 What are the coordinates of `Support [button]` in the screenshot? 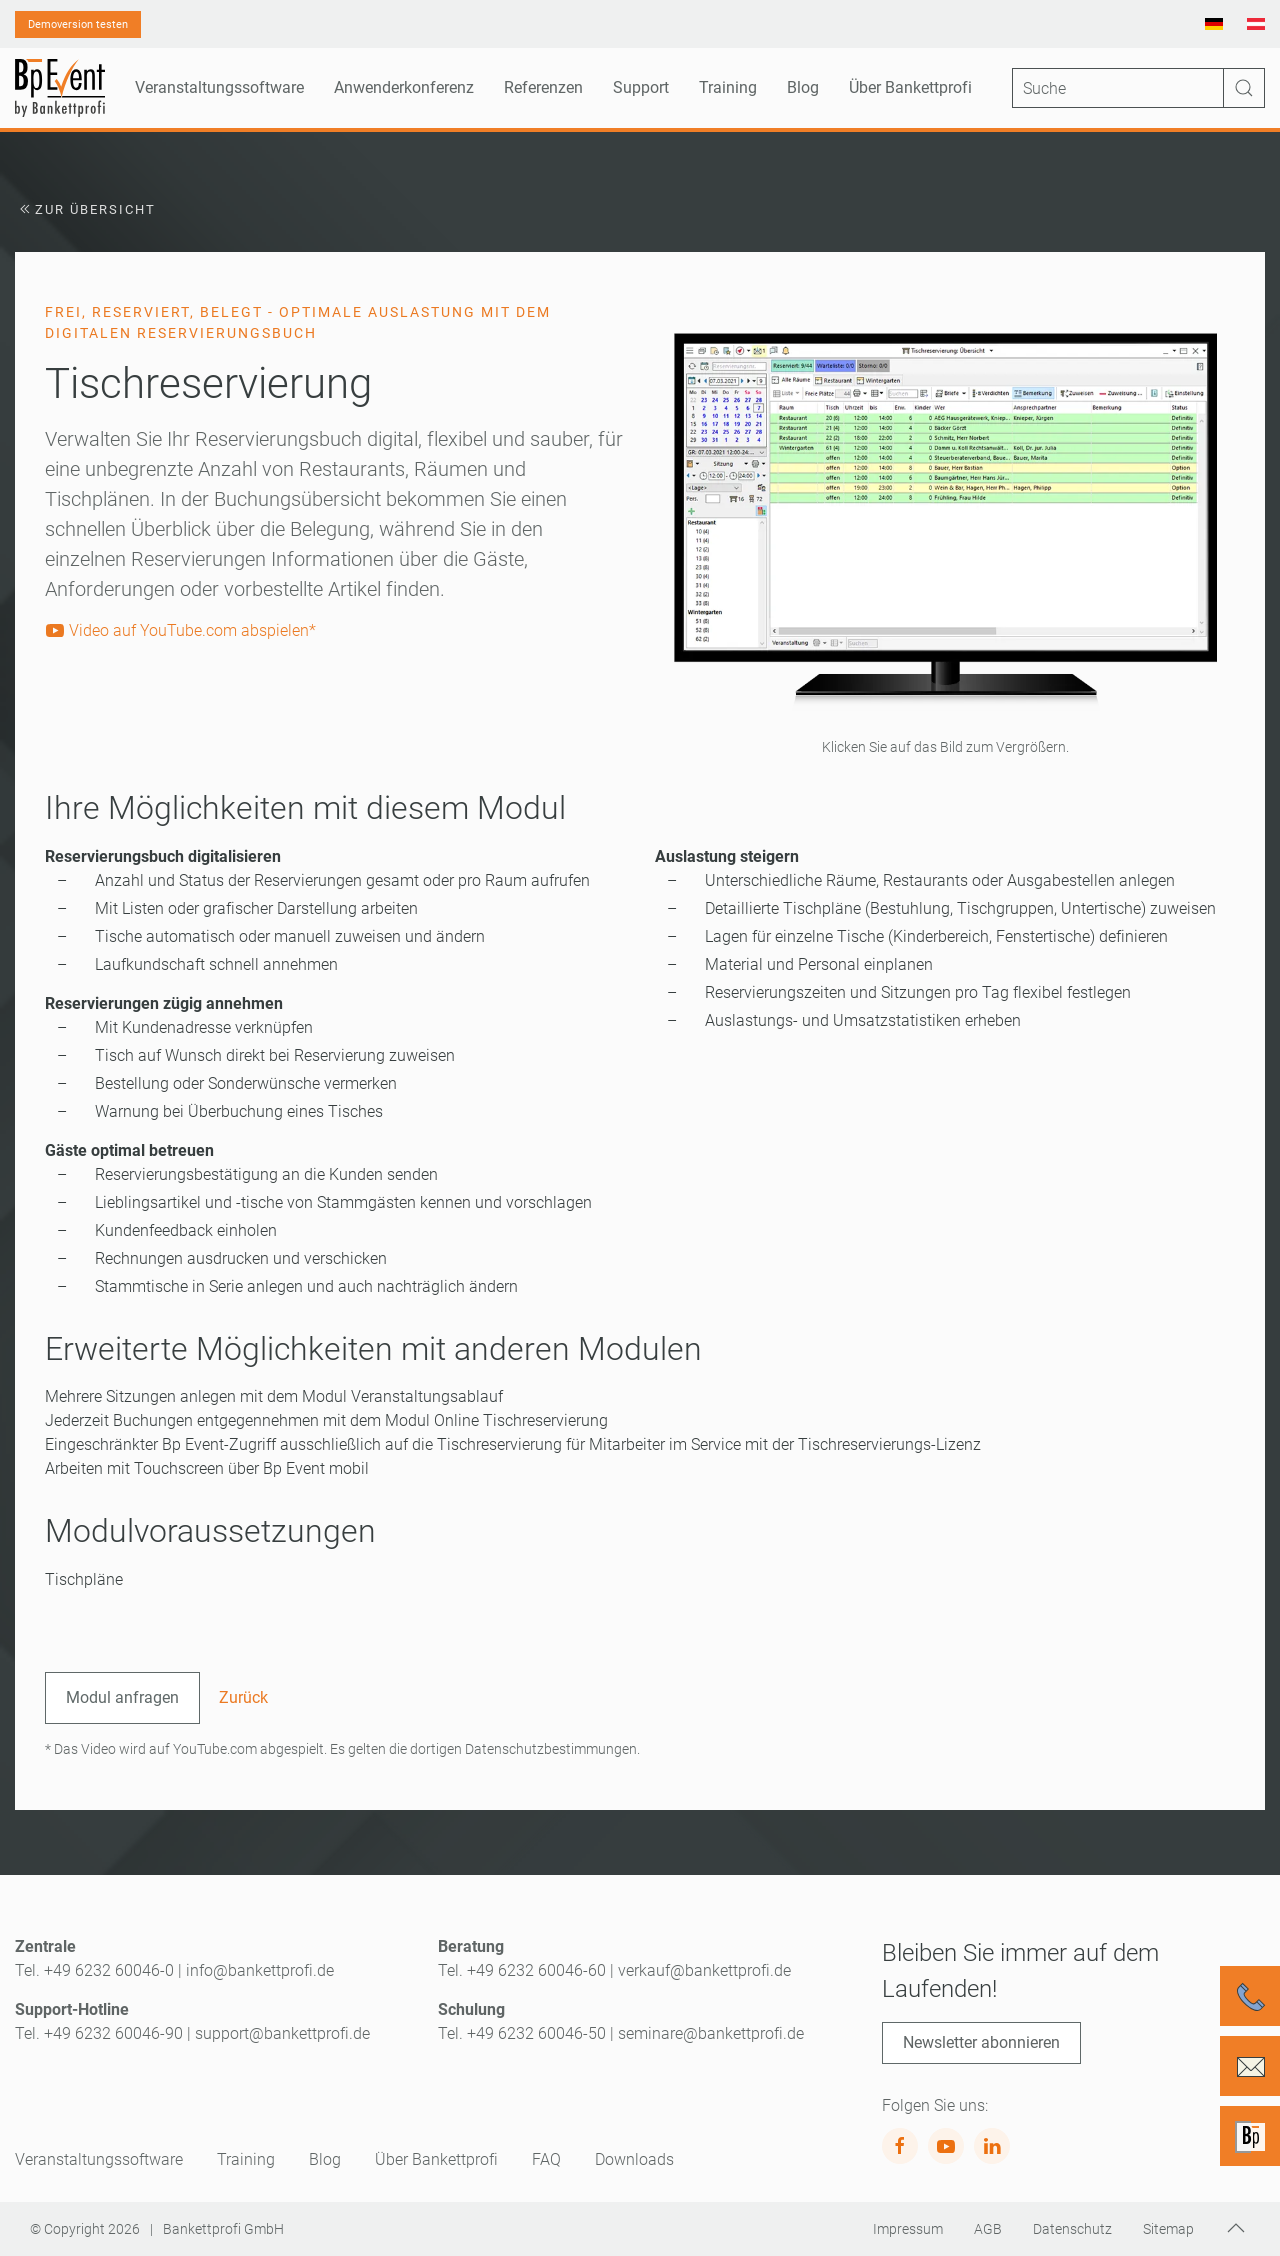 It's located at (641, 87).